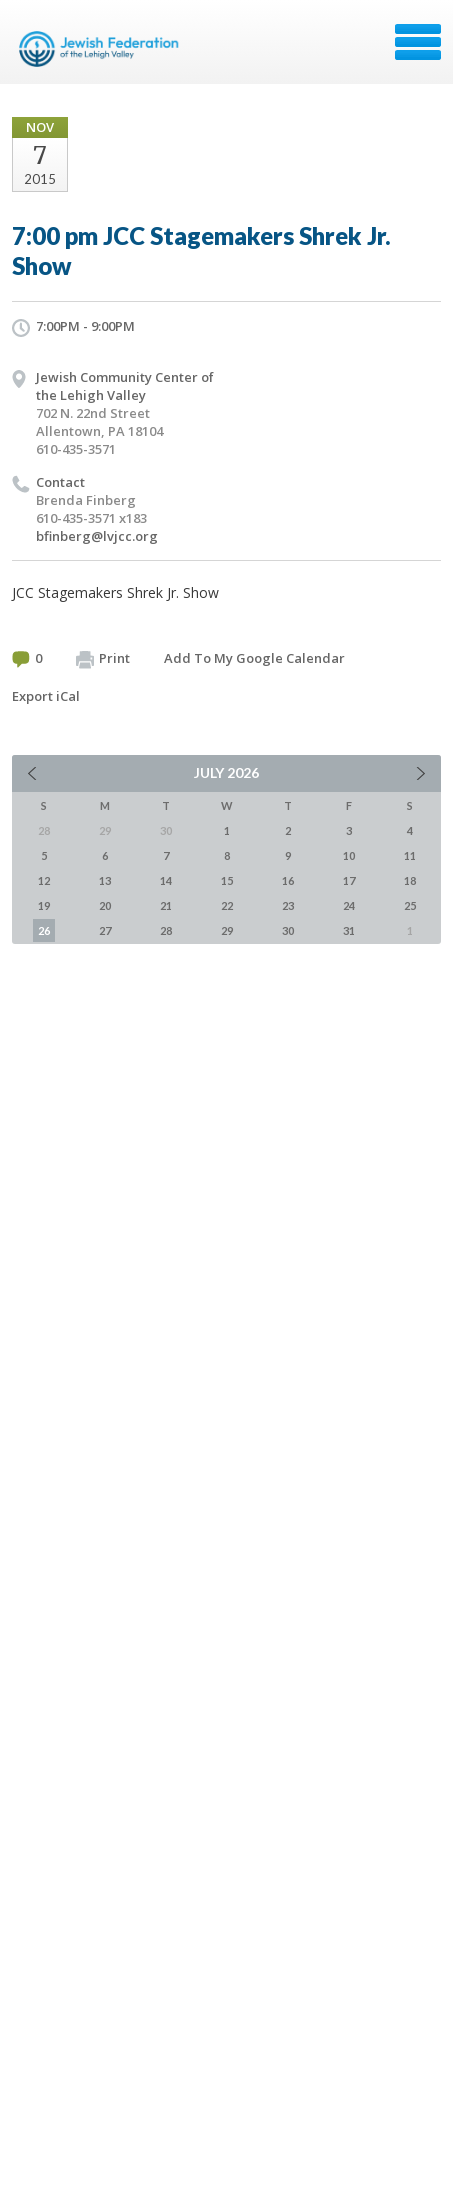  I want to click on 22, so click(227, 905).